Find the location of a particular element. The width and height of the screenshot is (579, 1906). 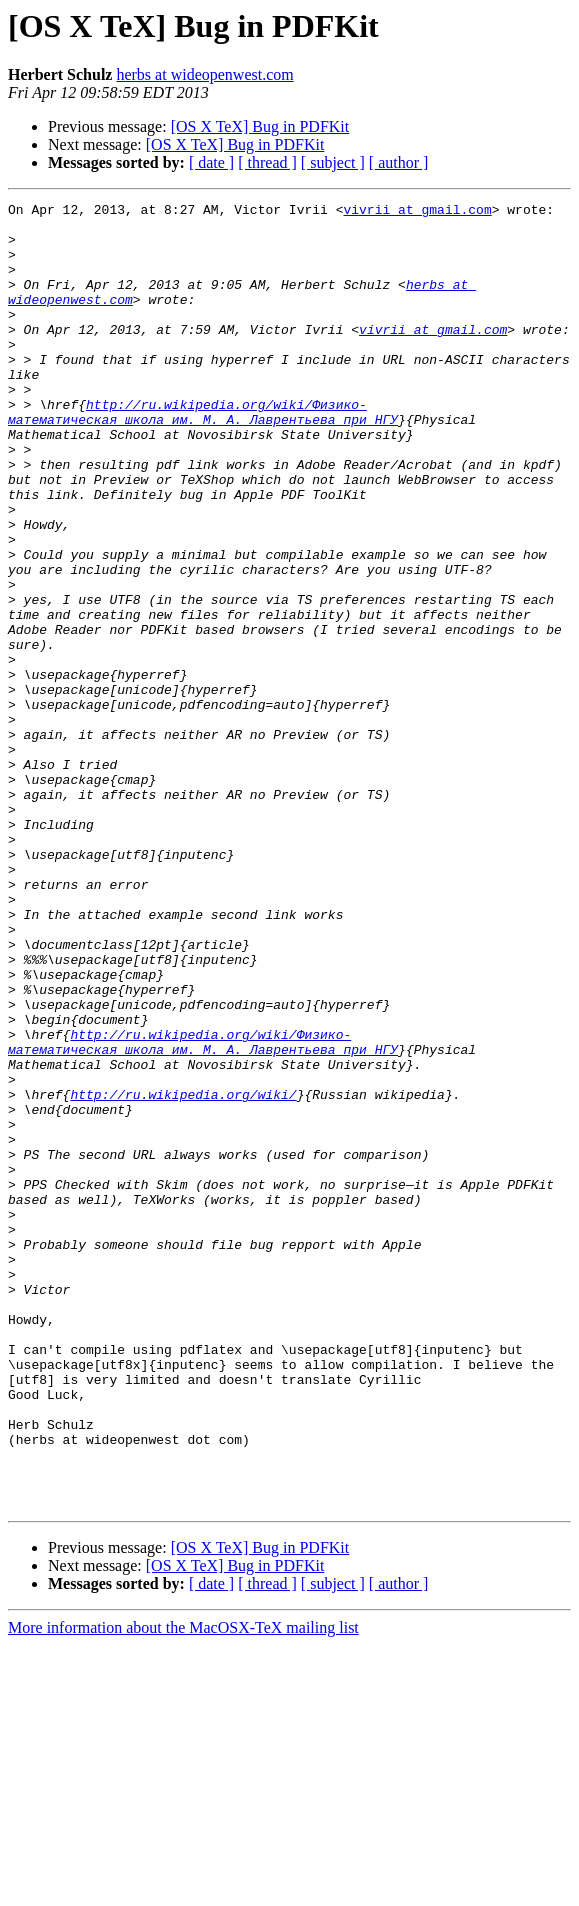

More information about the MacOSX-TeX mailing list is located at coordinates (183, 1888).